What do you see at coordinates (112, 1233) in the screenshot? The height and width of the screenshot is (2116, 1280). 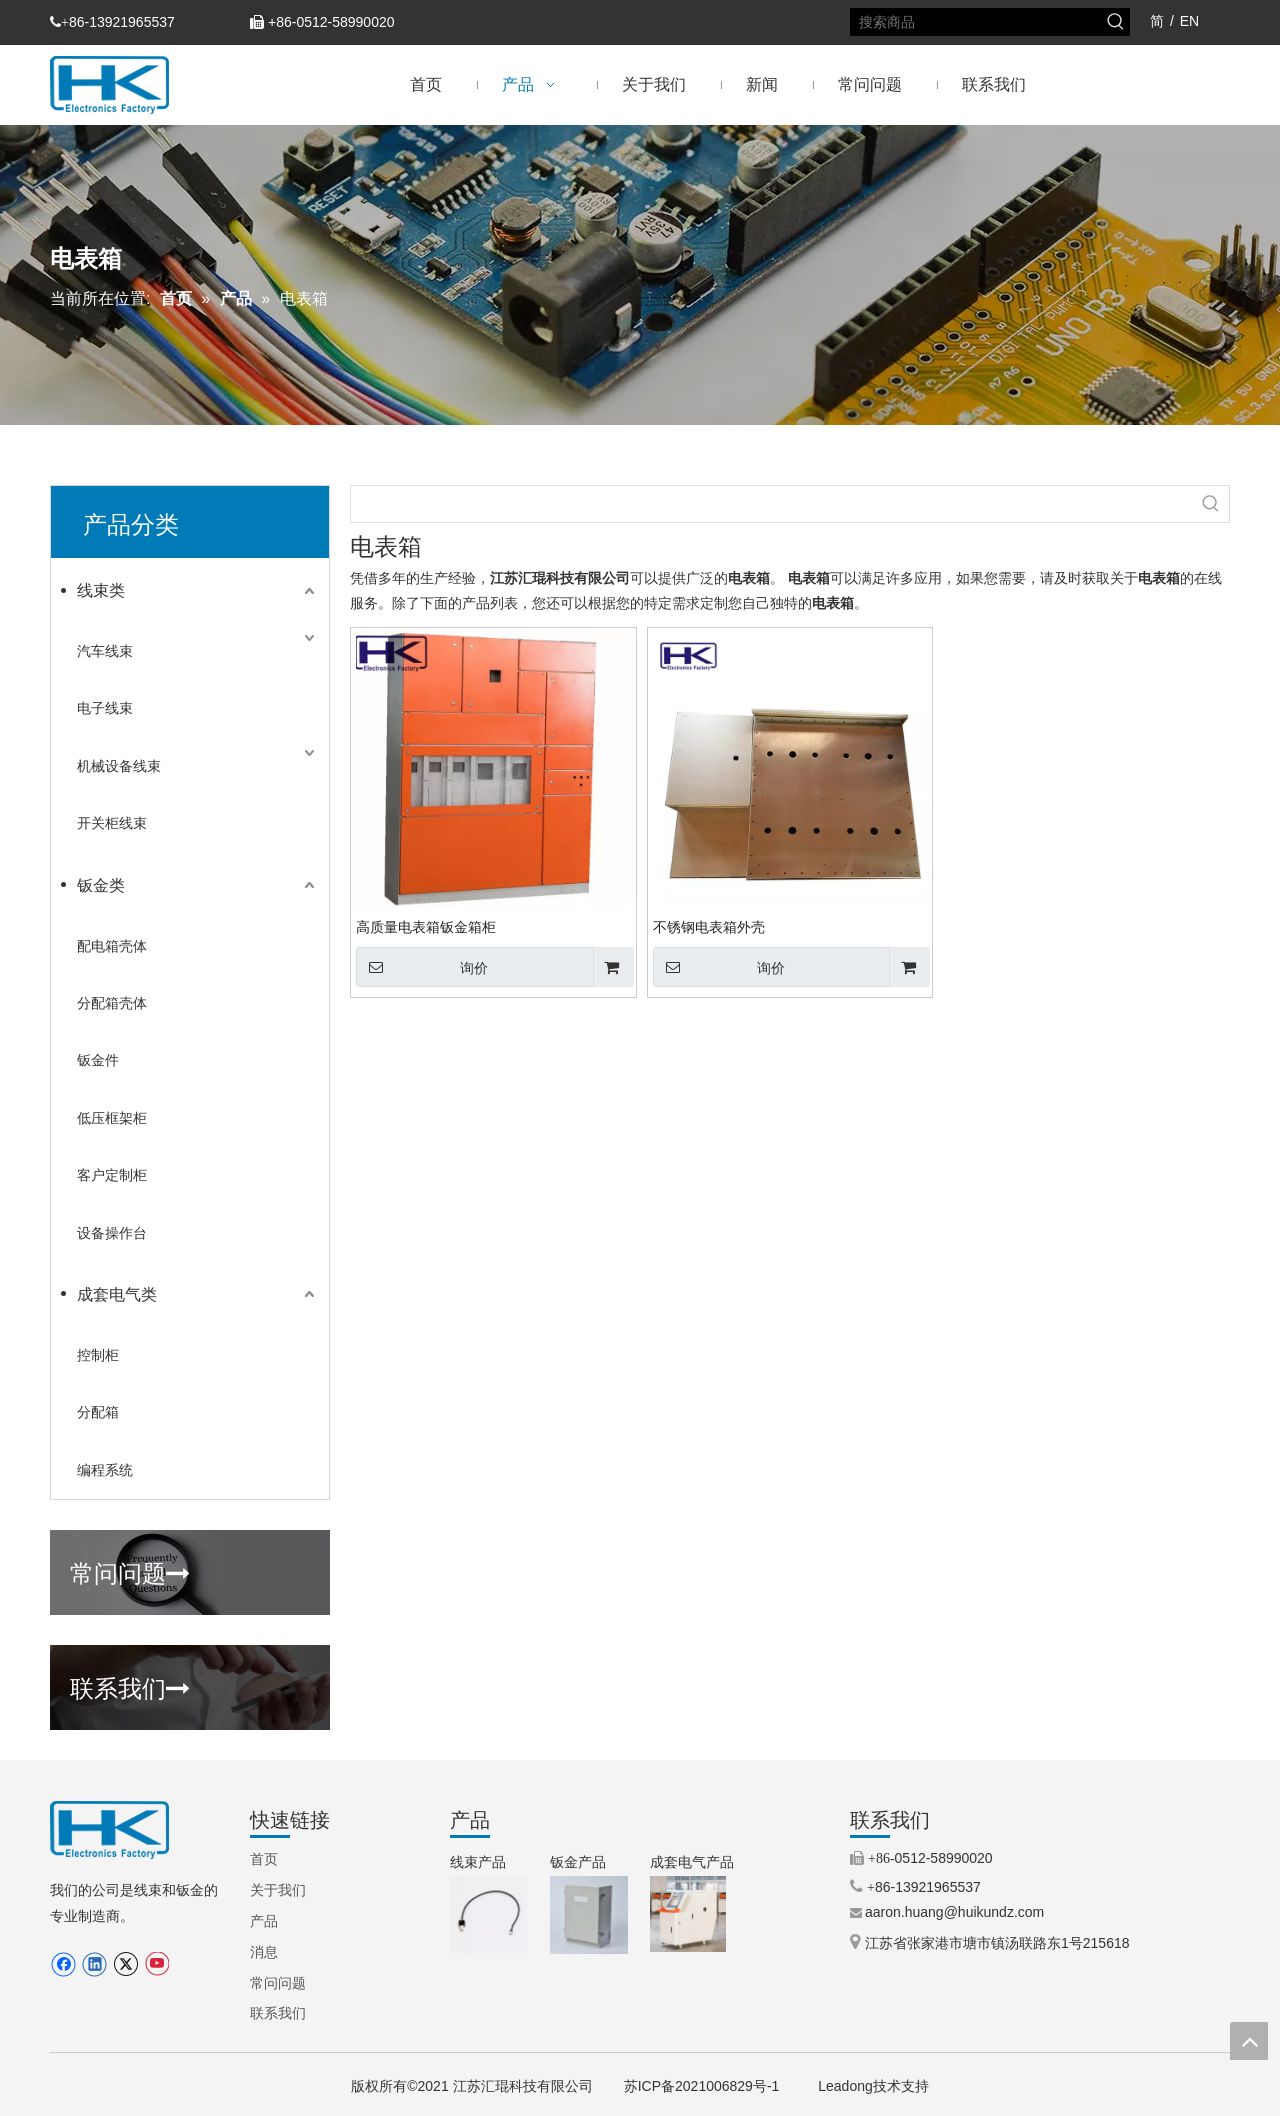 I see `设备操作台` at bounding box center [112, 1233].